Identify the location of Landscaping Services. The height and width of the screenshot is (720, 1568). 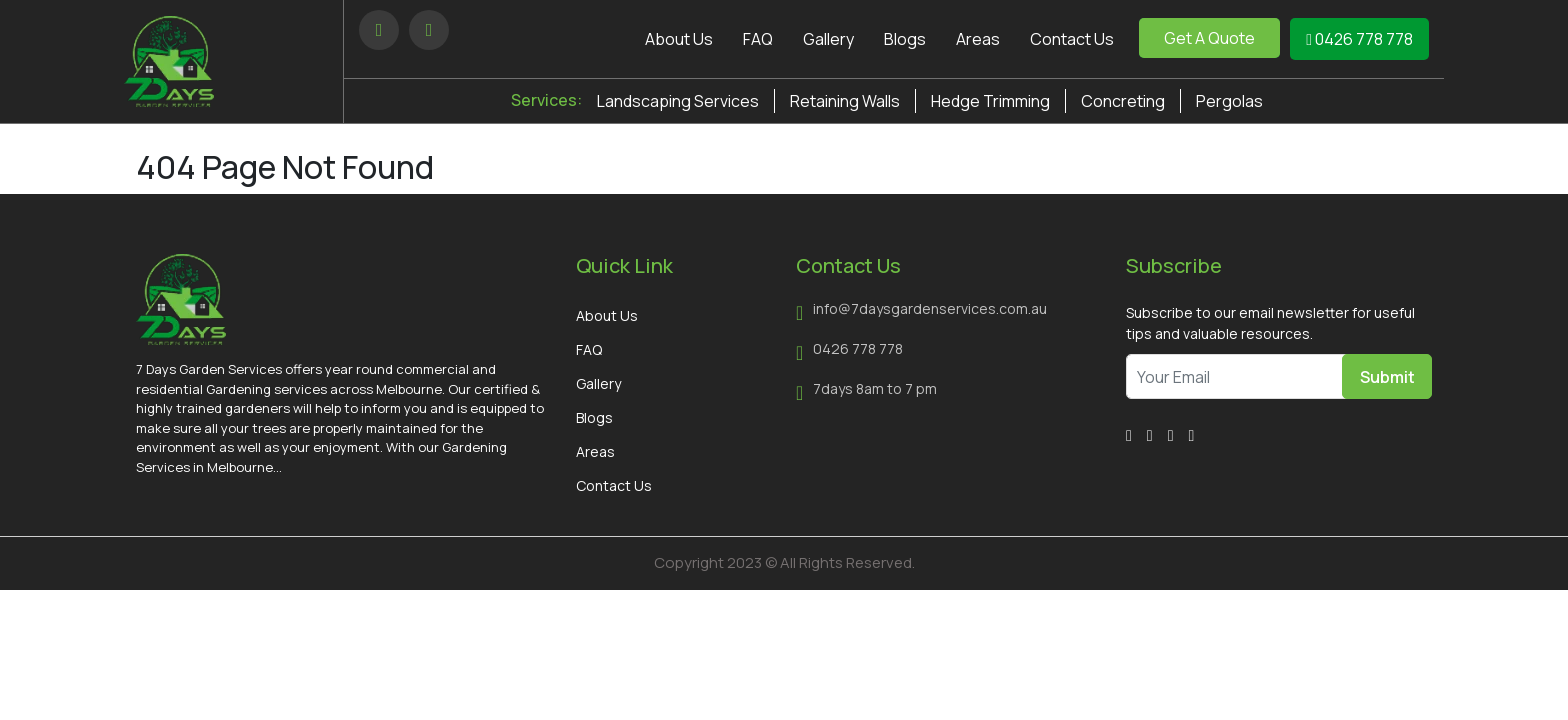
(678, 101).